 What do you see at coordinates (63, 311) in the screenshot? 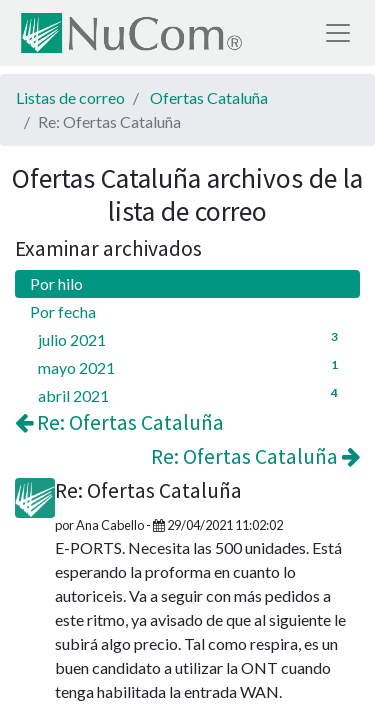
I see `Por fecha` at bounding box center [63, 311].